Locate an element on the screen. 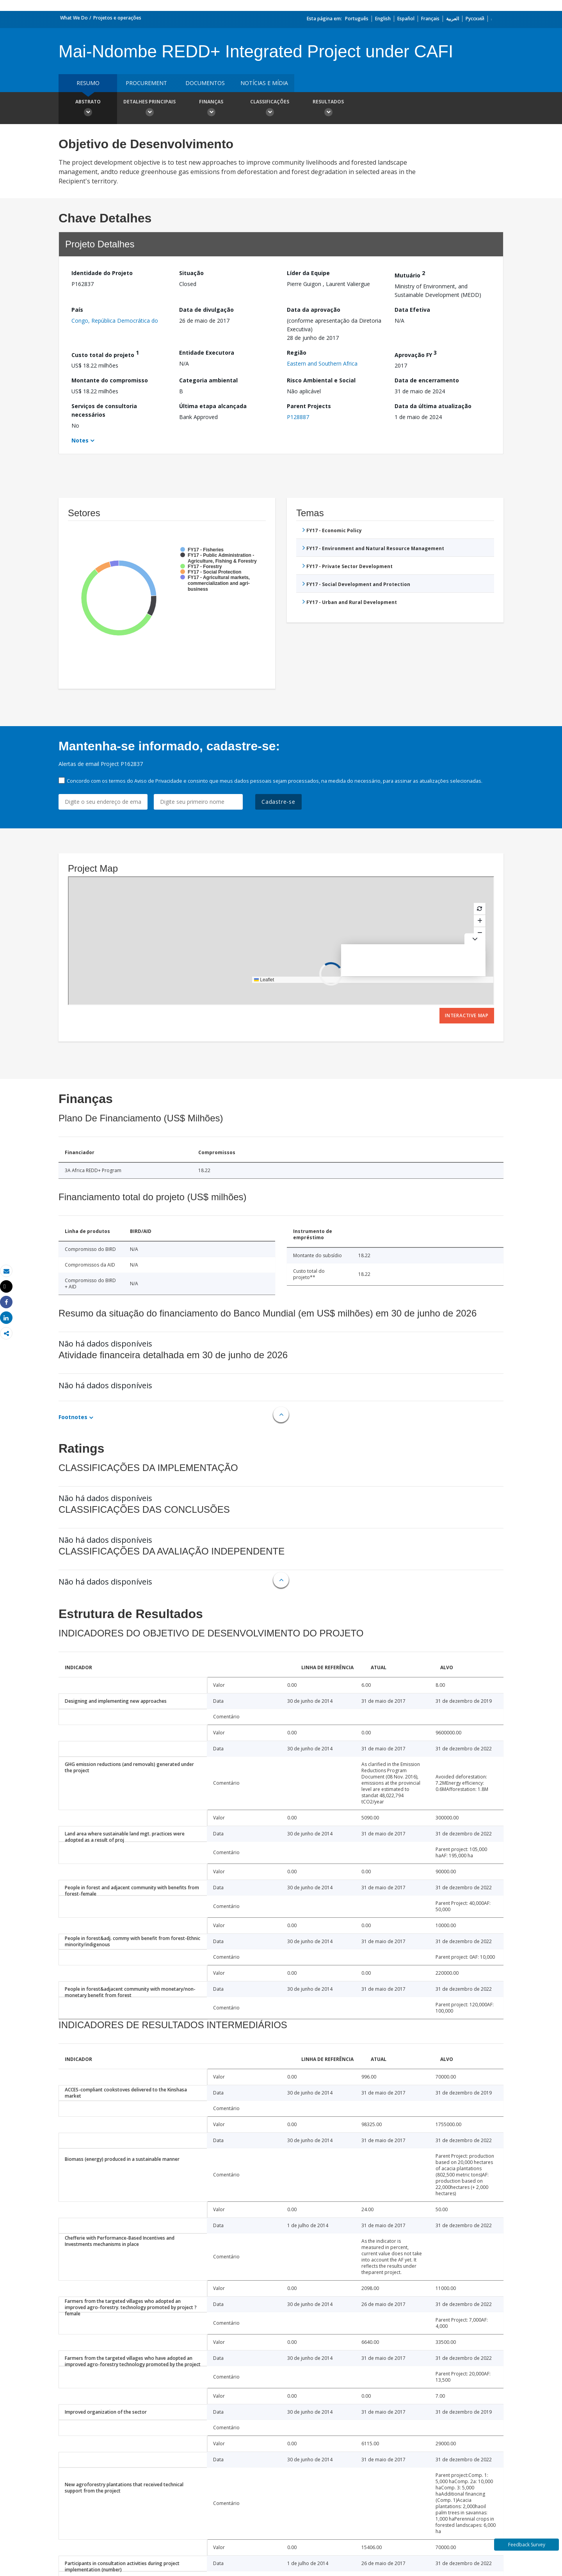 The height and width of the screenshot is (2576, 562). Mutuário is located at coordinates (410, 274).